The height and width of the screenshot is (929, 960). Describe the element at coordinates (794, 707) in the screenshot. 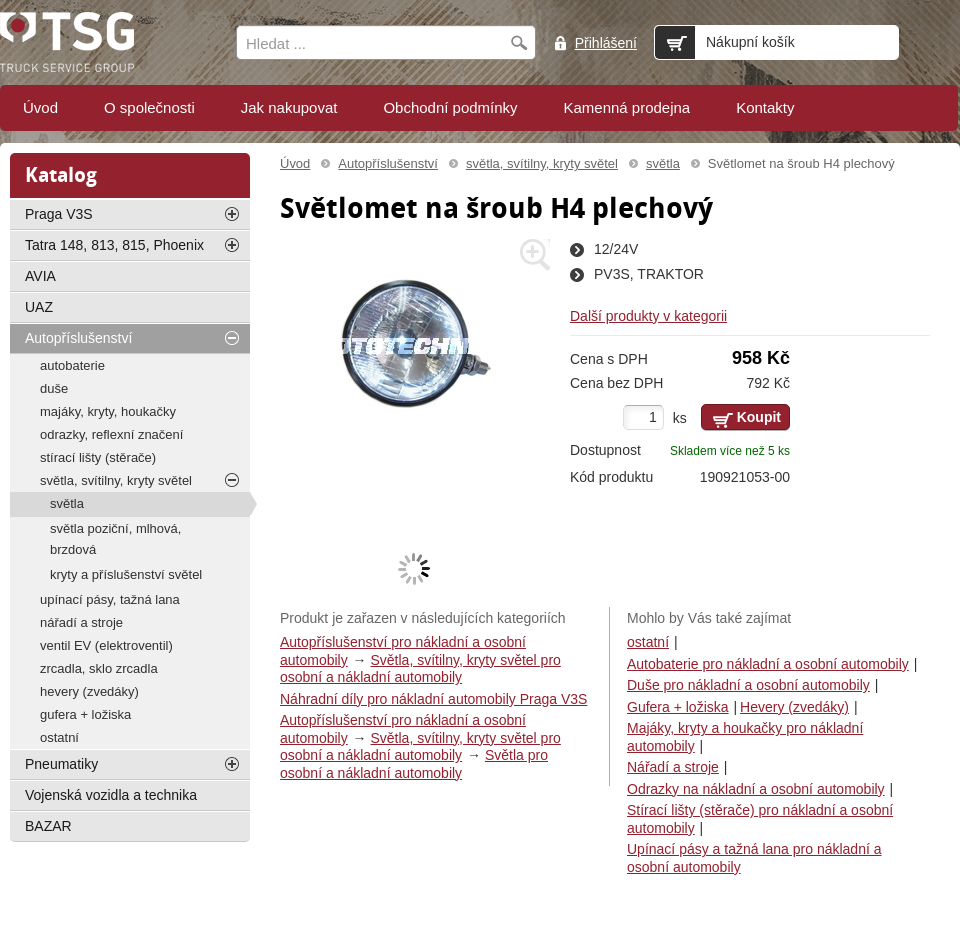

I see `Hevery (zvedáky)` at that location.